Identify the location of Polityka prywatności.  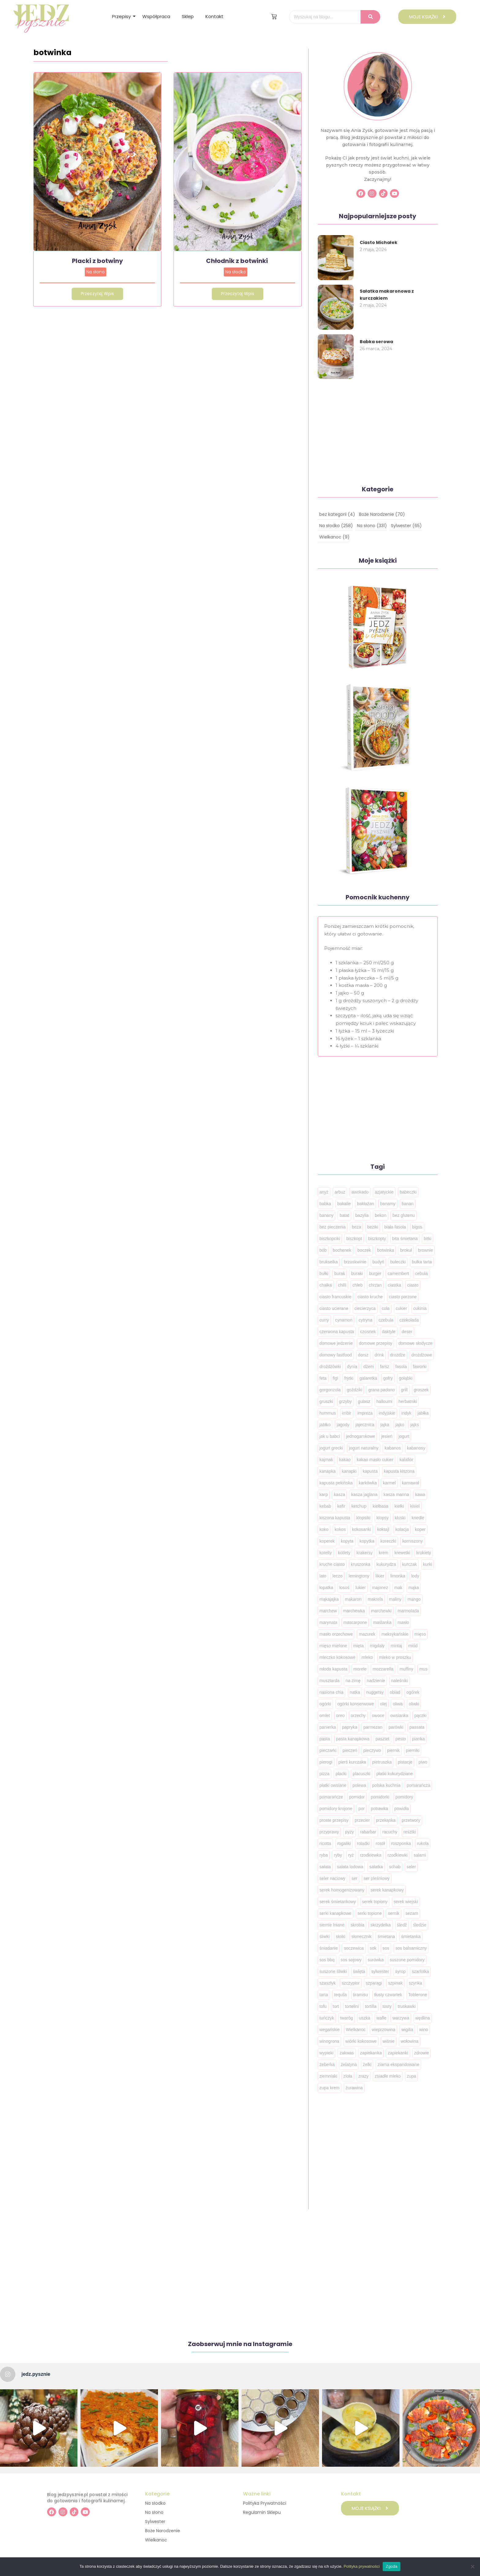
(361, 2566).